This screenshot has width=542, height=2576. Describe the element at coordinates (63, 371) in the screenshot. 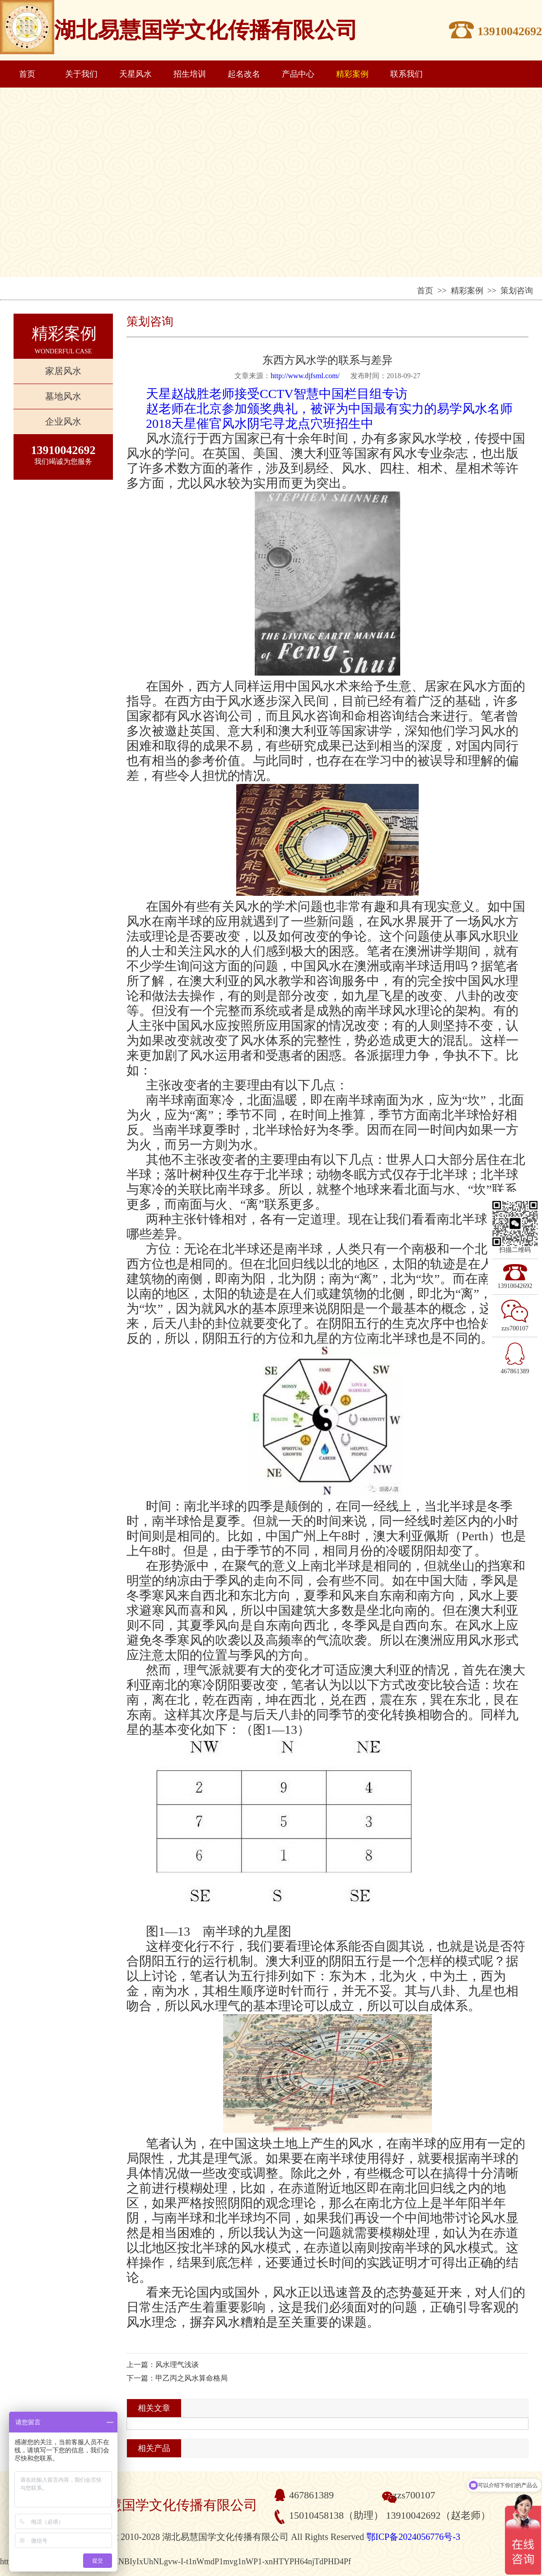

I see `家居风水` at that location.